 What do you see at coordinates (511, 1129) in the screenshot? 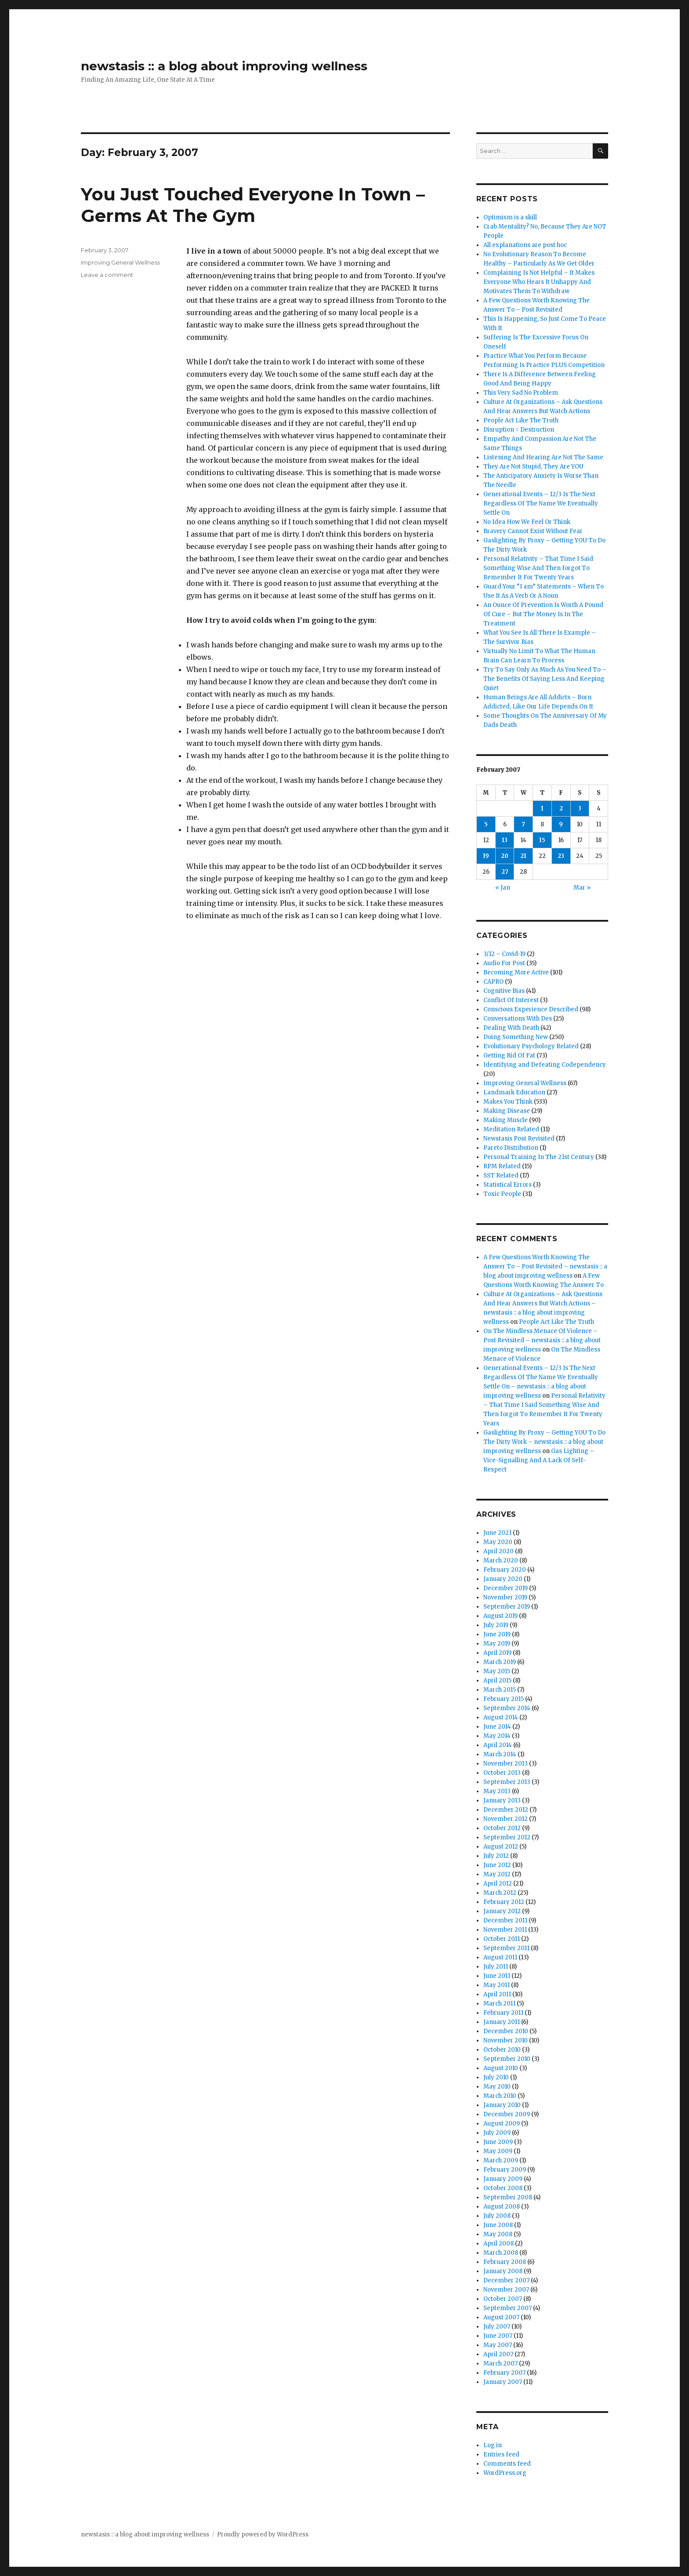
I see `Meditation Related` at bounding box center [511, 1129].